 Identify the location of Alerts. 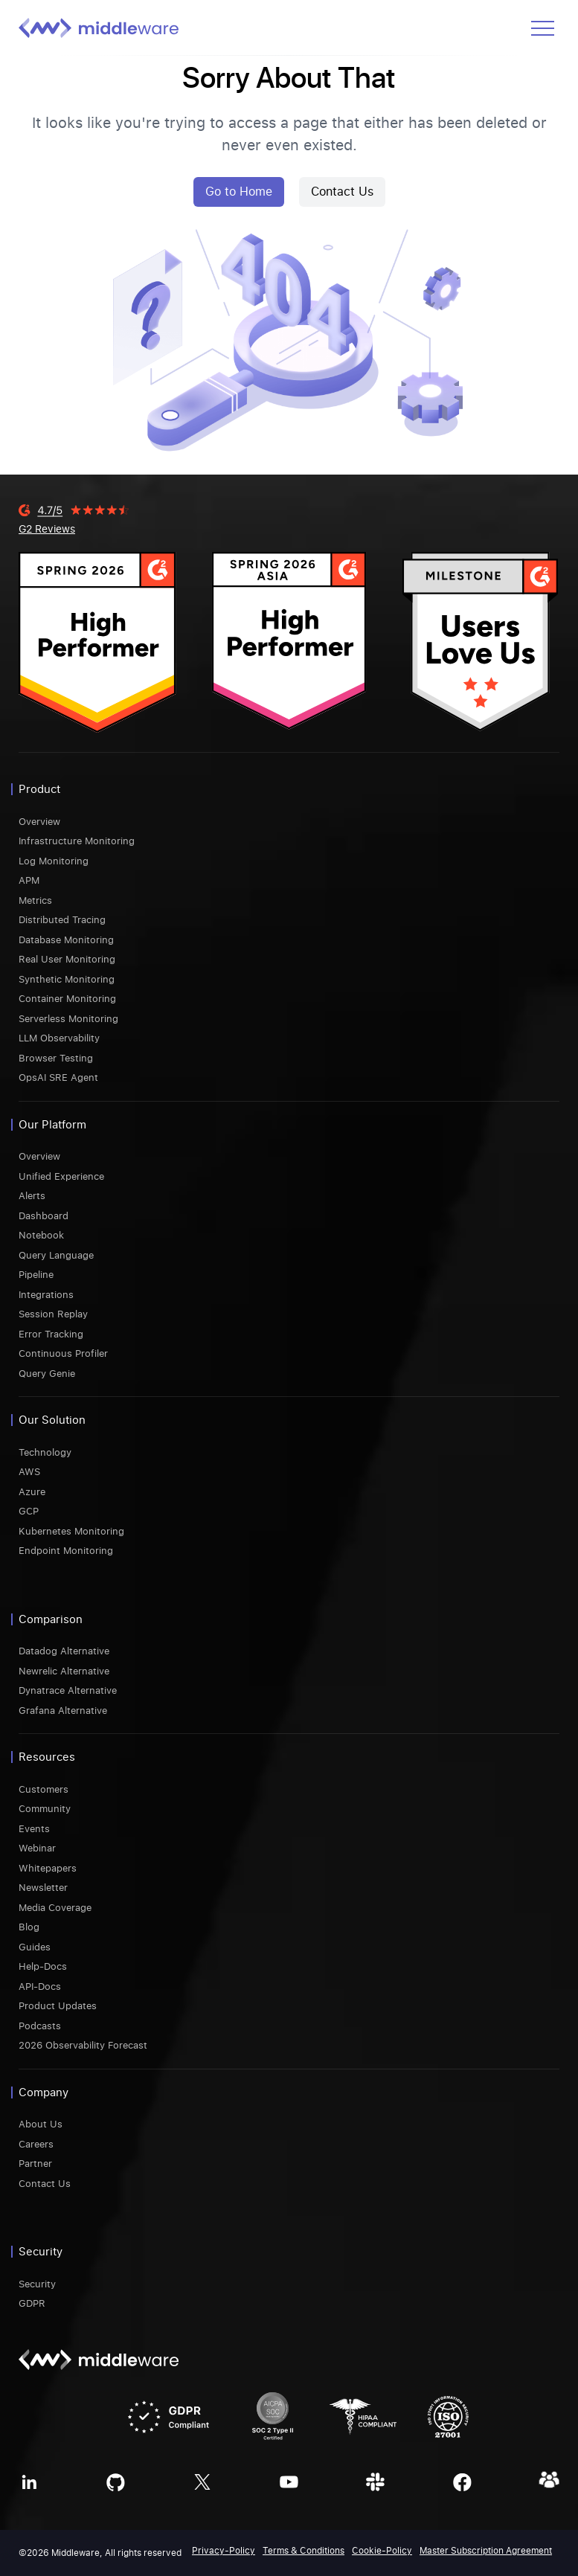
(32, 1195).